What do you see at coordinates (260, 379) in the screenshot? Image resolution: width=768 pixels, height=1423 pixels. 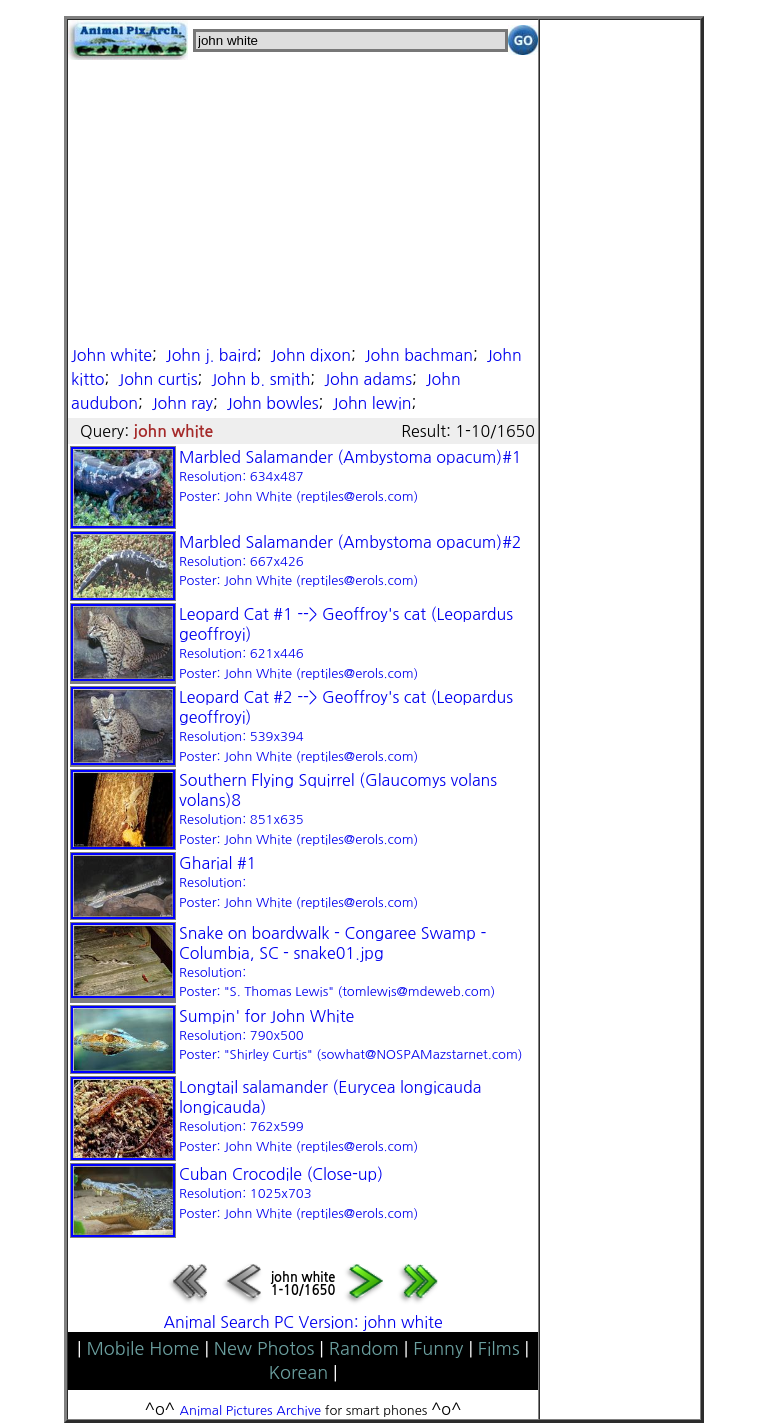 I see `John b. smith` at bounding box center [260, 379].